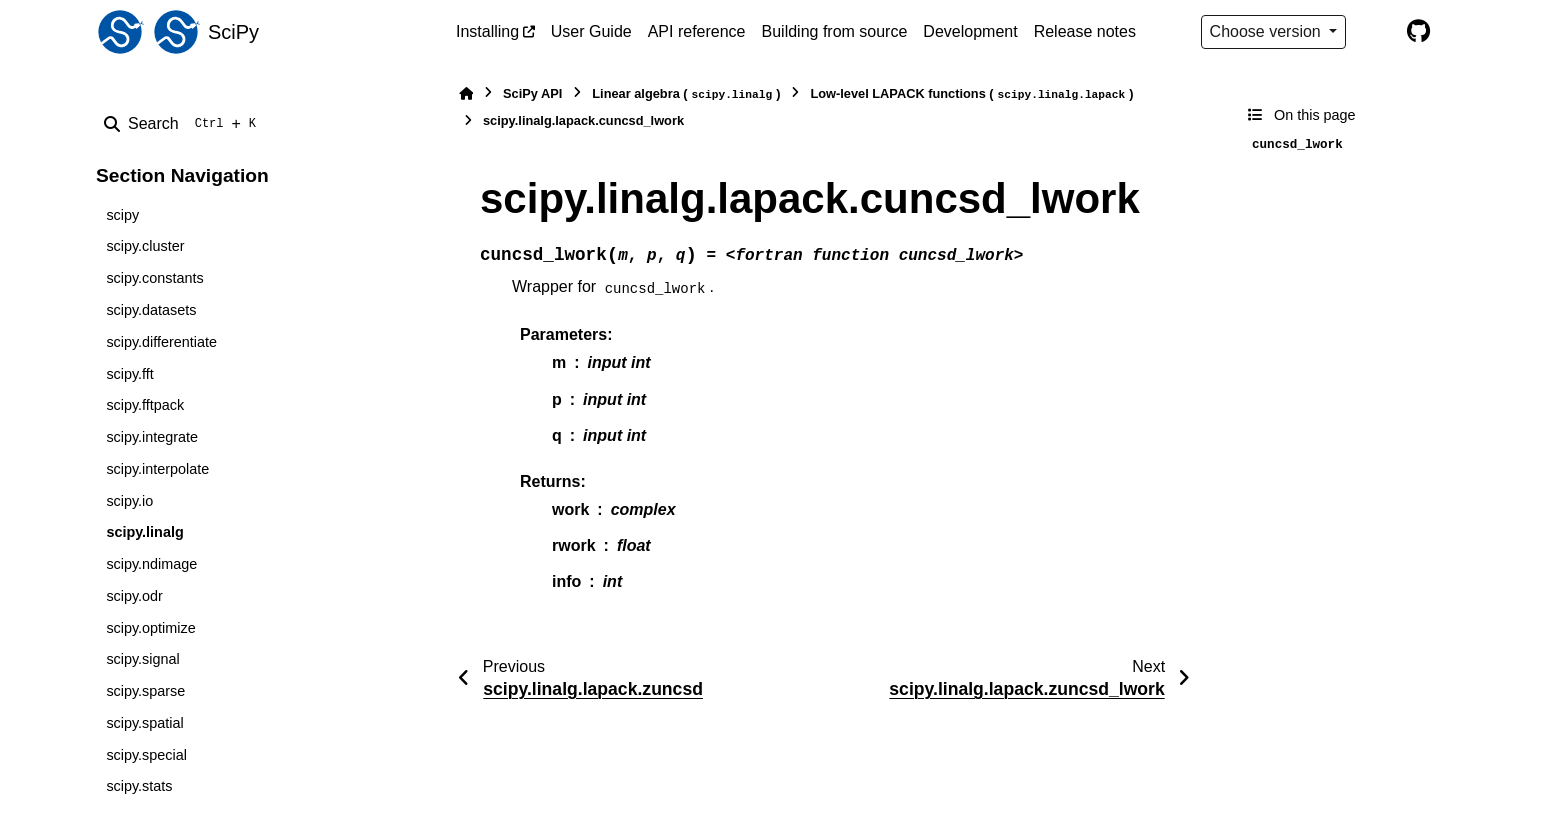  I want to click on scipy.spatial, so click(144, 723).